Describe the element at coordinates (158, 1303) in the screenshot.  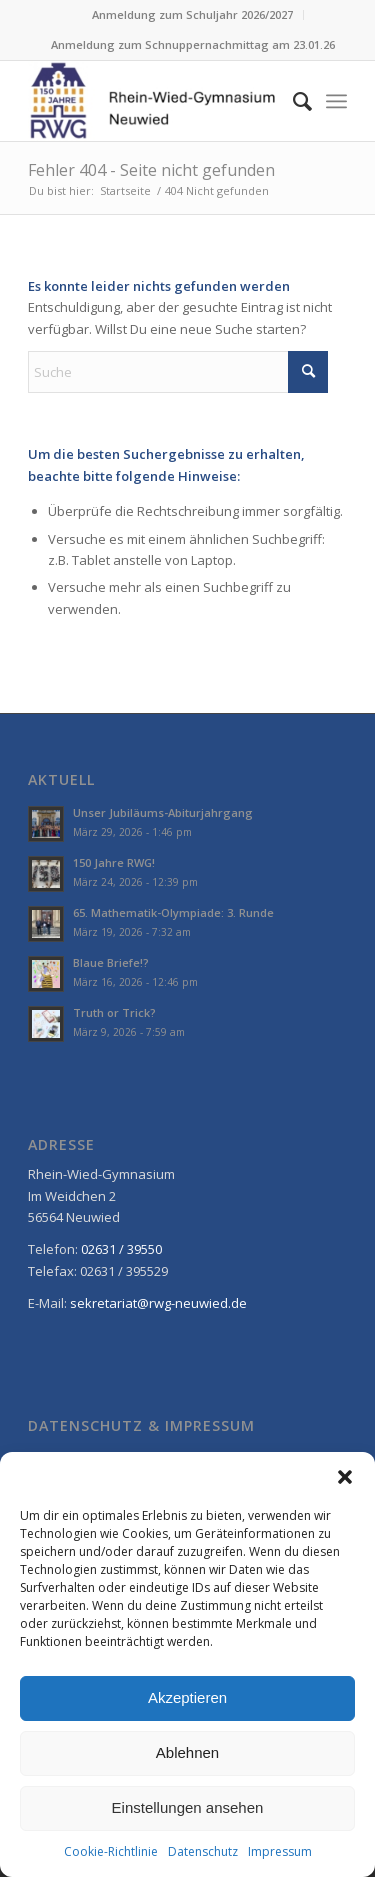
I see `sekretariat@rwg-neuwied.de` at that location.